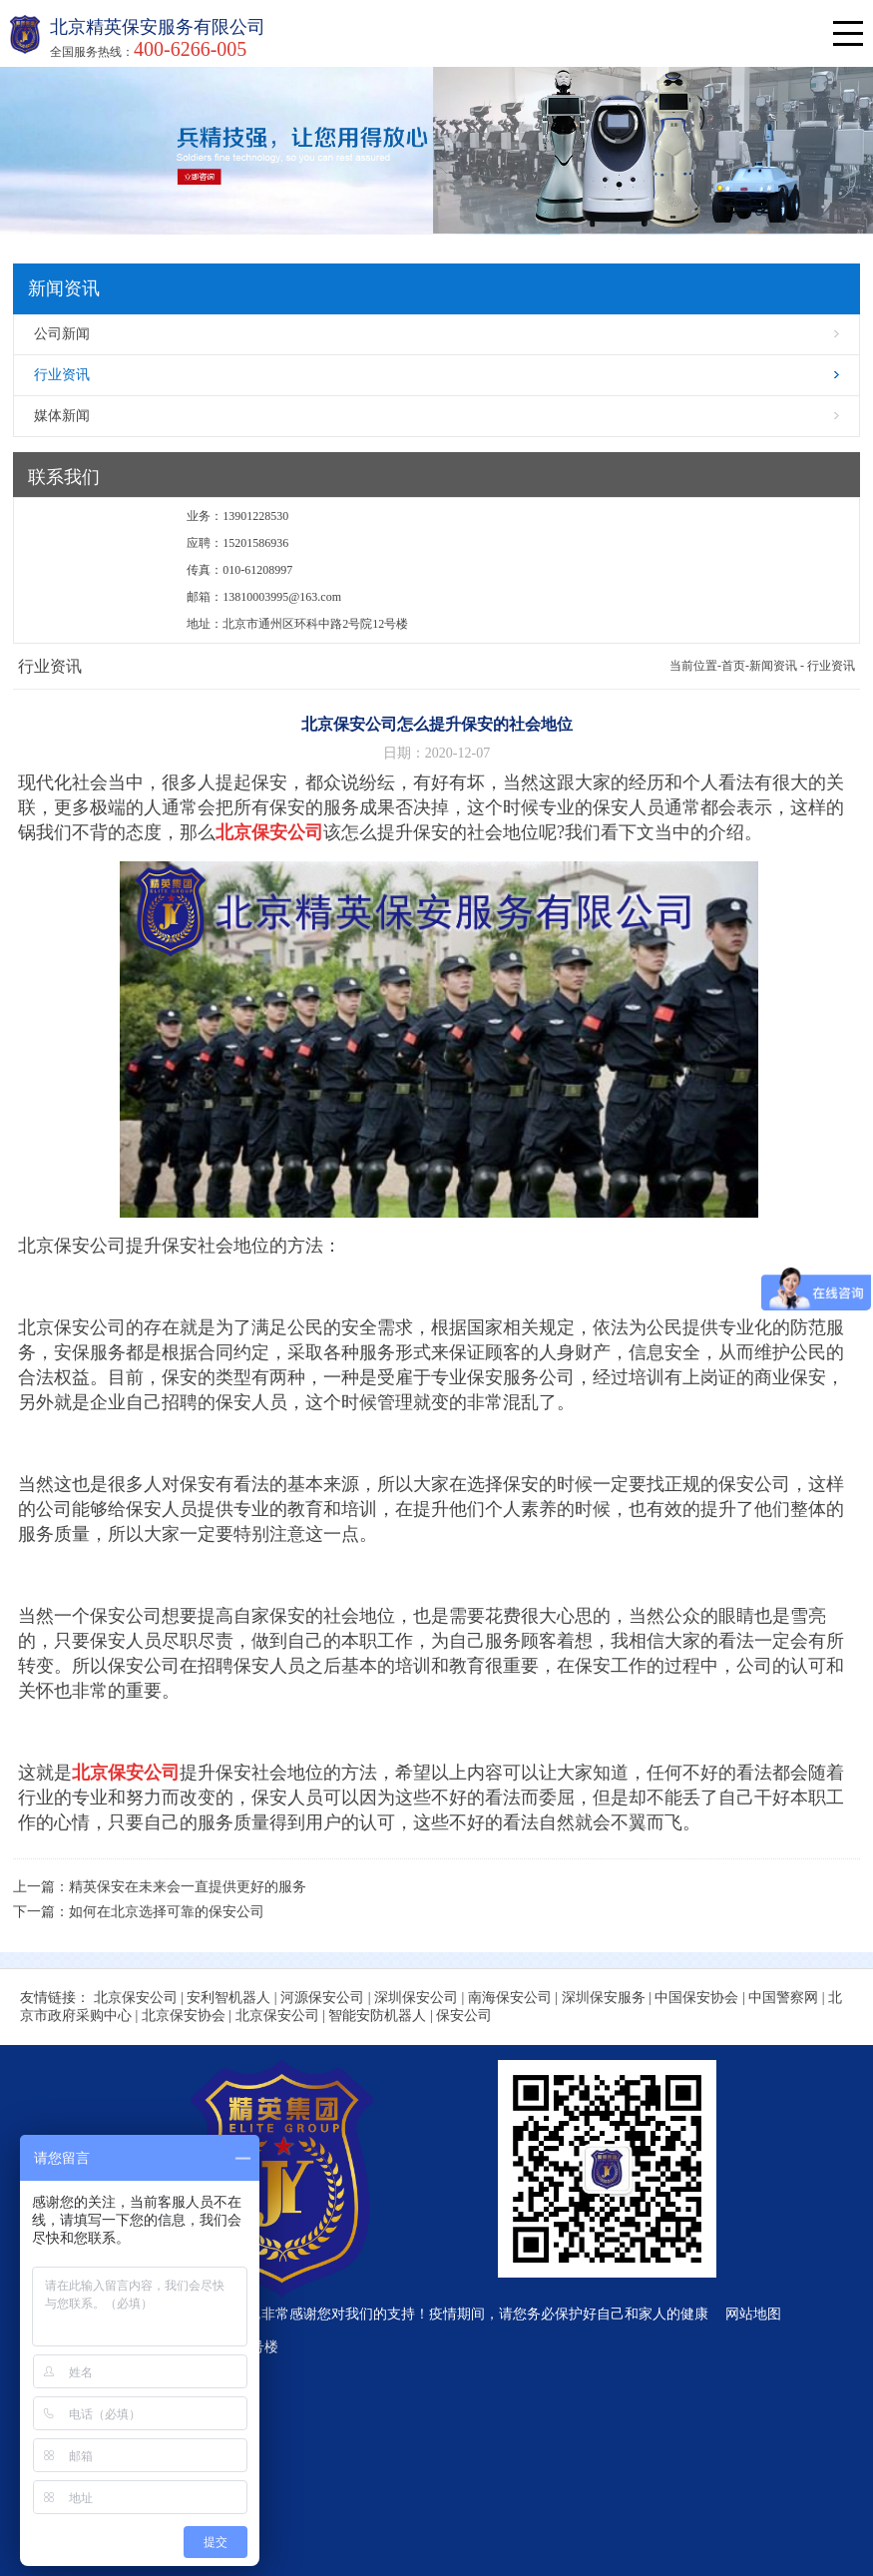 This screenshot has width=873, height=2576. What do you see at coordinates (733, 666) in the screenshot?
I see `首页` at bounding box center [733, 666].